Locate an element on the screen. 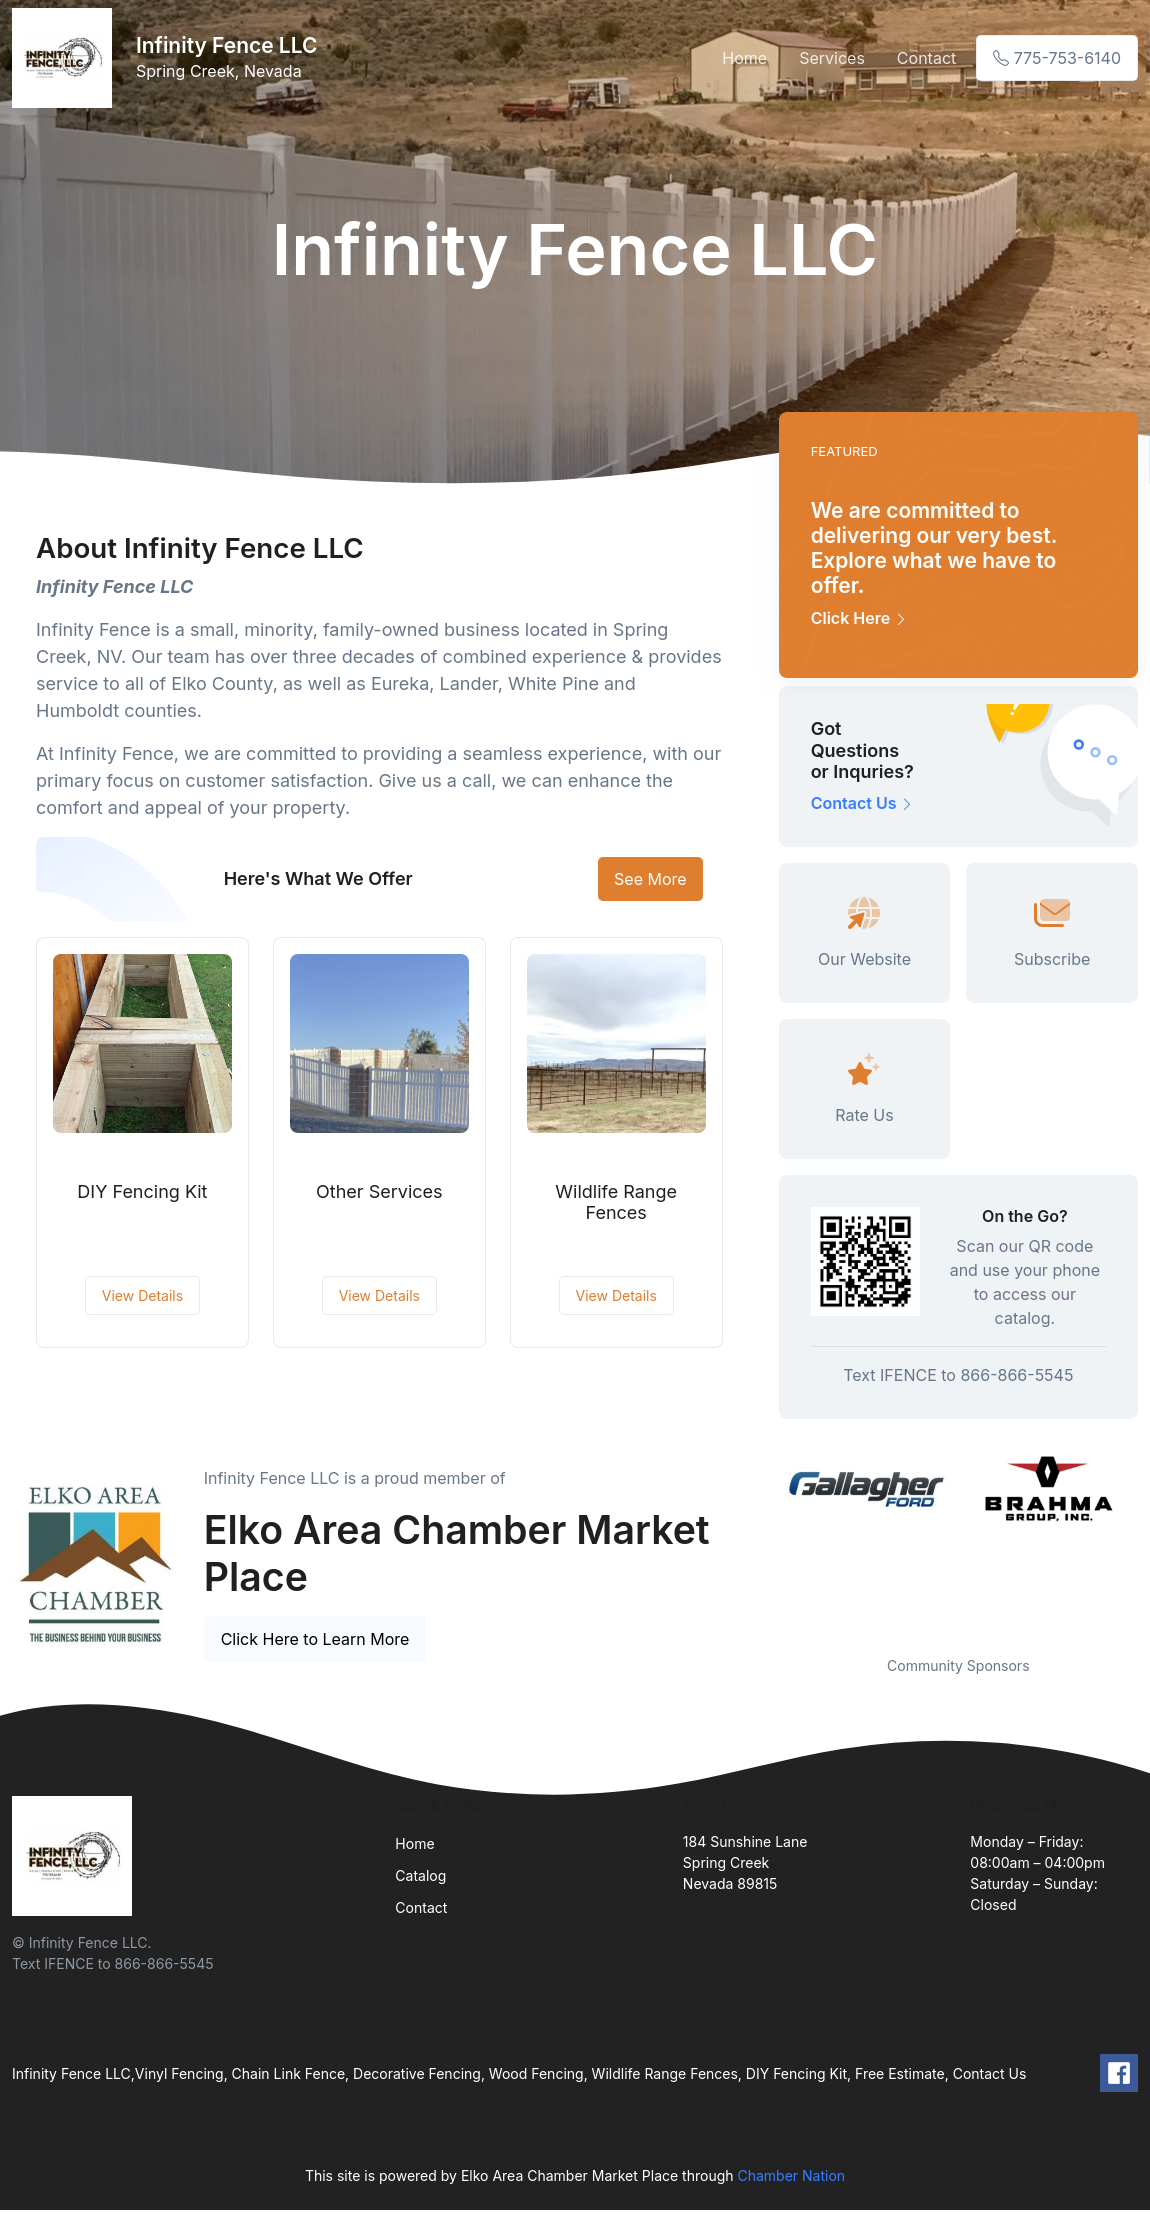 Image resolution: width=1150 pixels, height=2231 pixels. Wildlife Range Fences is located at coordinates (616, 1202).